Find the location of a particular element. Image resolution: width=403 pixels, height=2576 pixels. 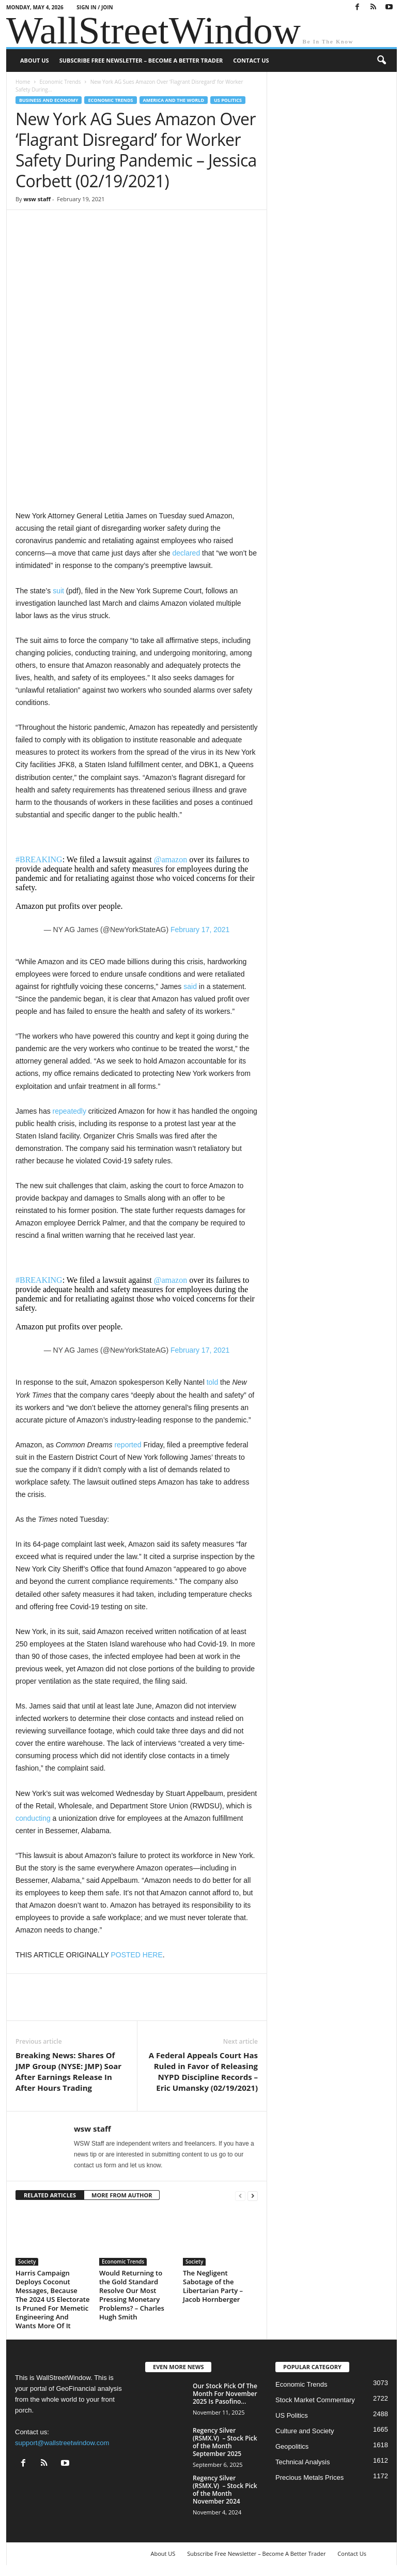

MORE FROM AUTHOR is located at coordinates (121, 2195).